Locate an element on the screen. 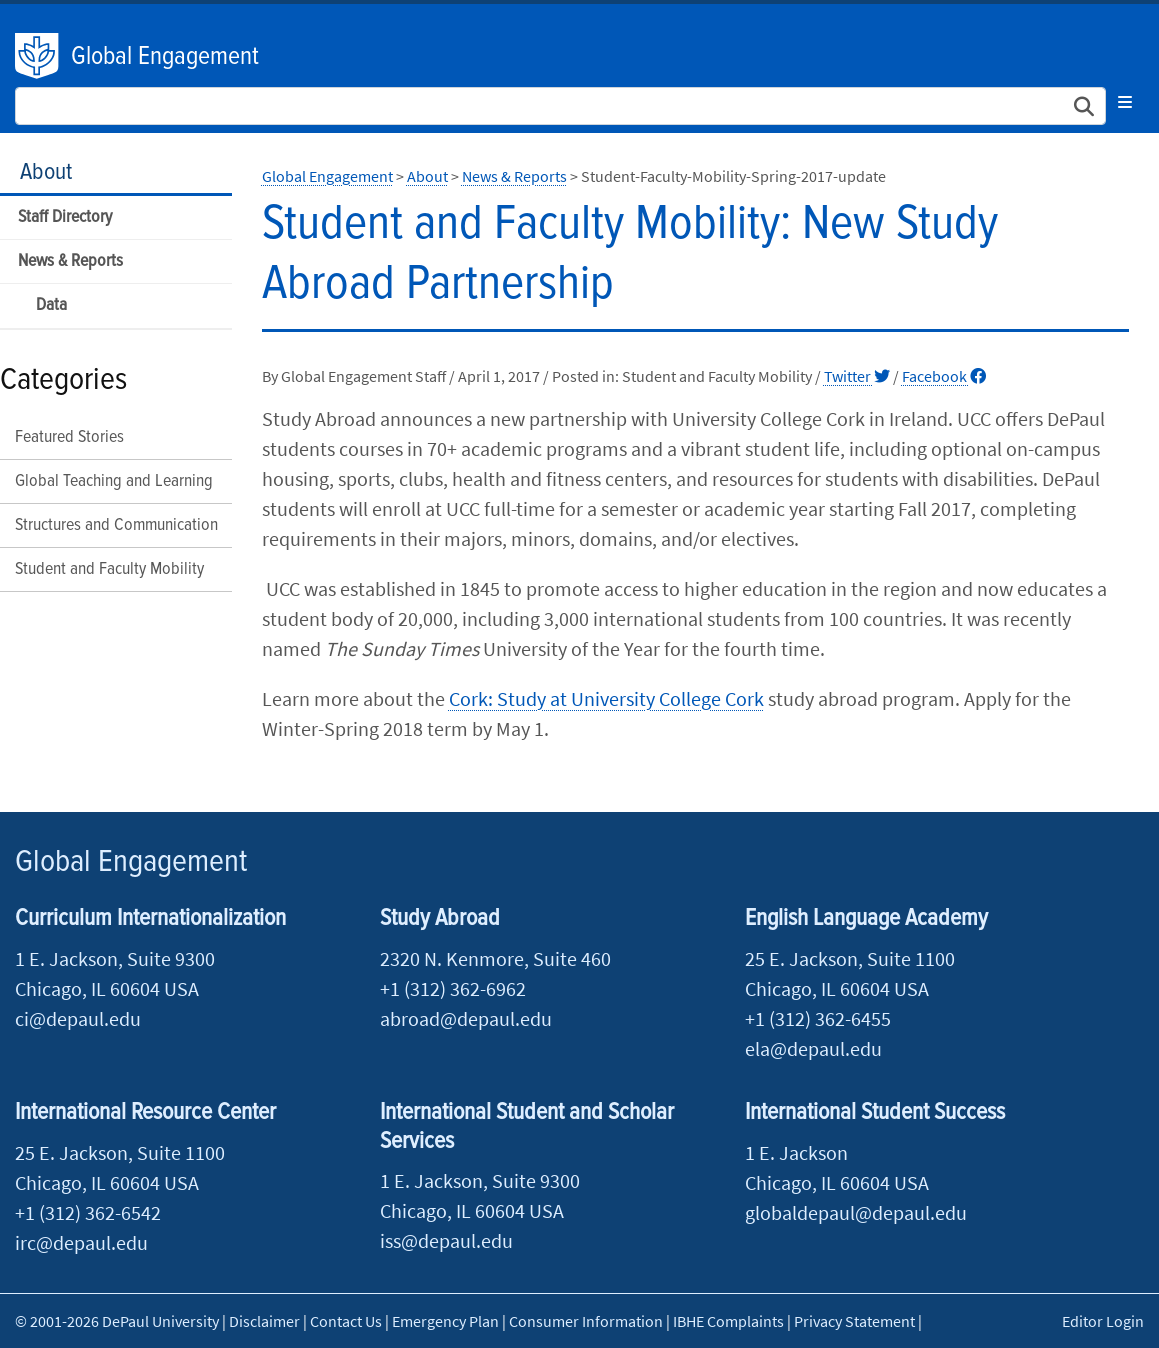 The image size is (1159, 1348). irc@depaul.edu is located at coordinates (81, 1242).